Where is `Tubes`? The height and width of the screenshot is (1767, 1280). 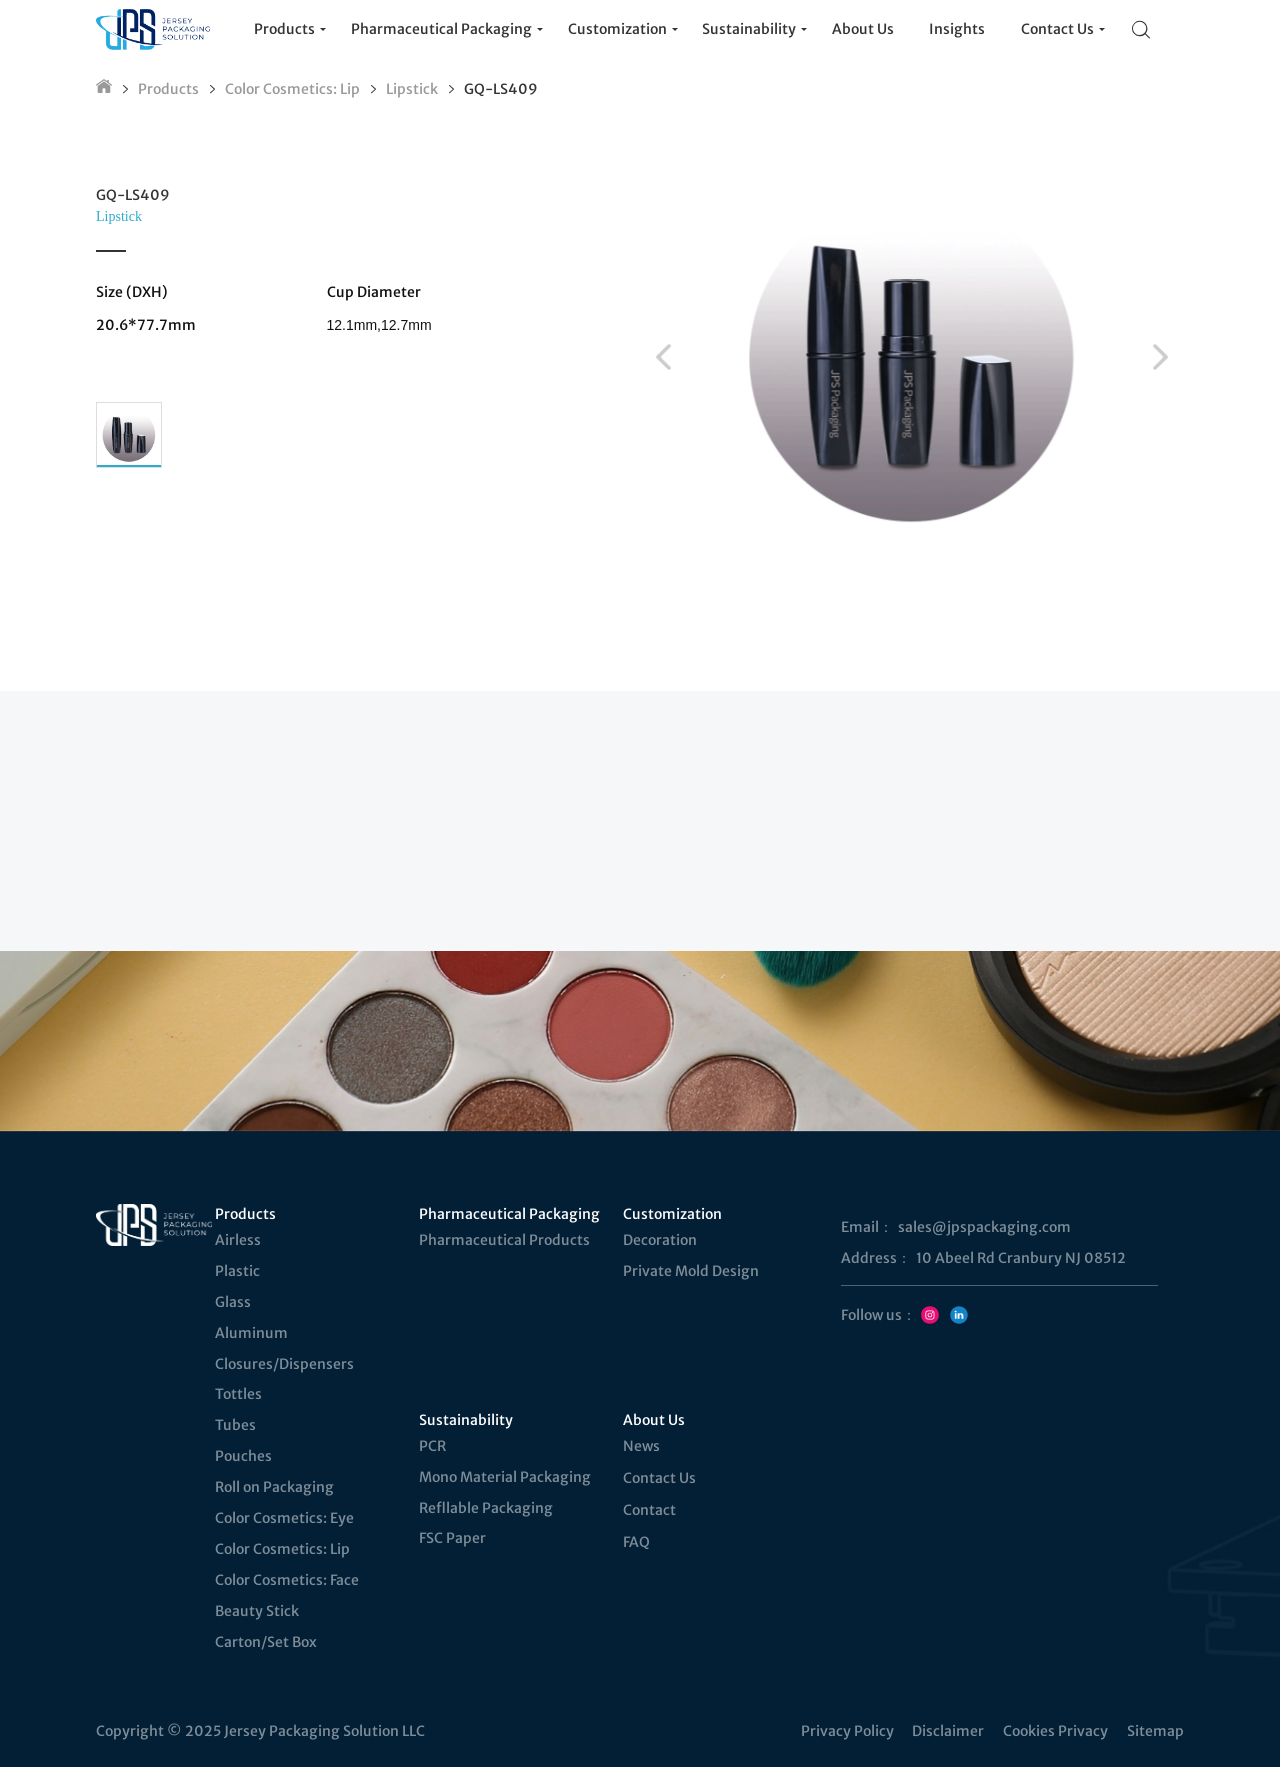 Tubes is located at coordinates (235, 1425).